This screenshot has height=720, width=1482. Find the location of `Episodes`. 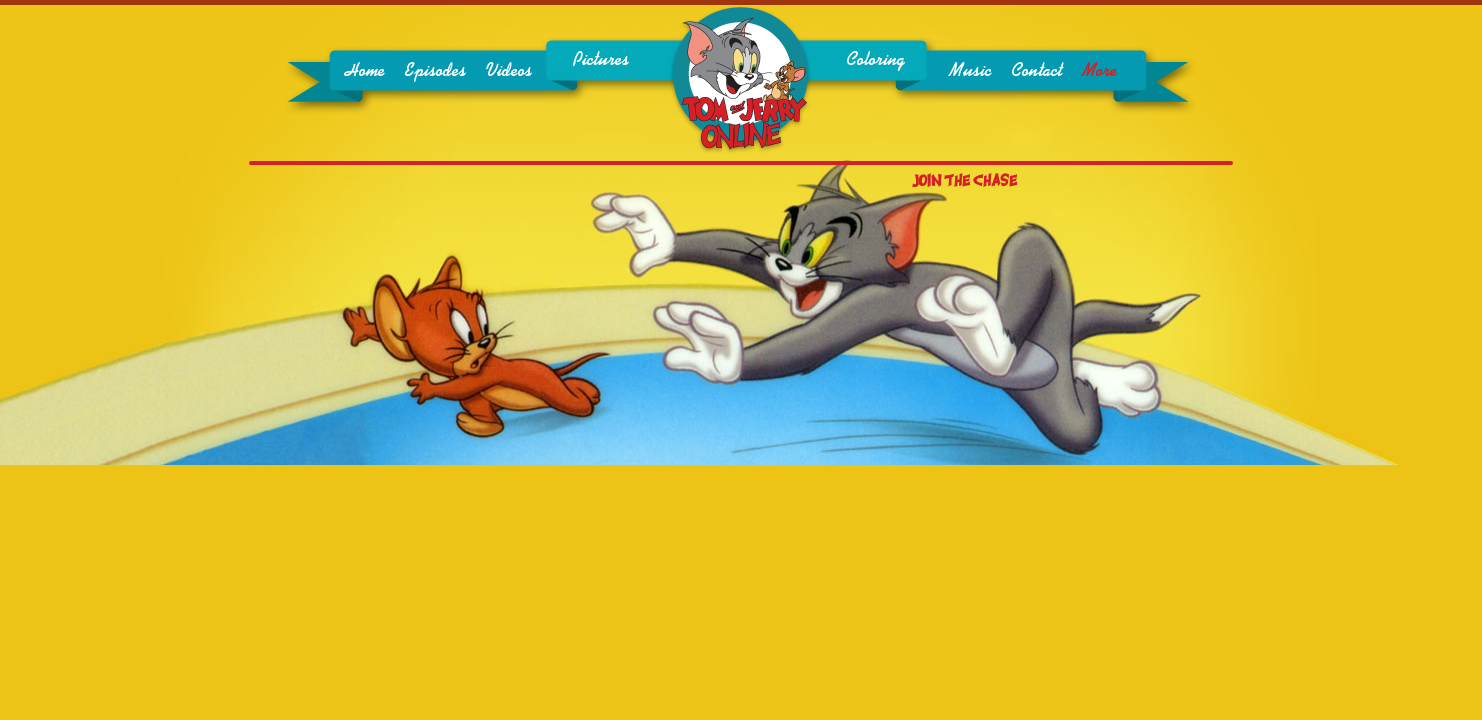

Episodes is located at coordinates (435, 71).